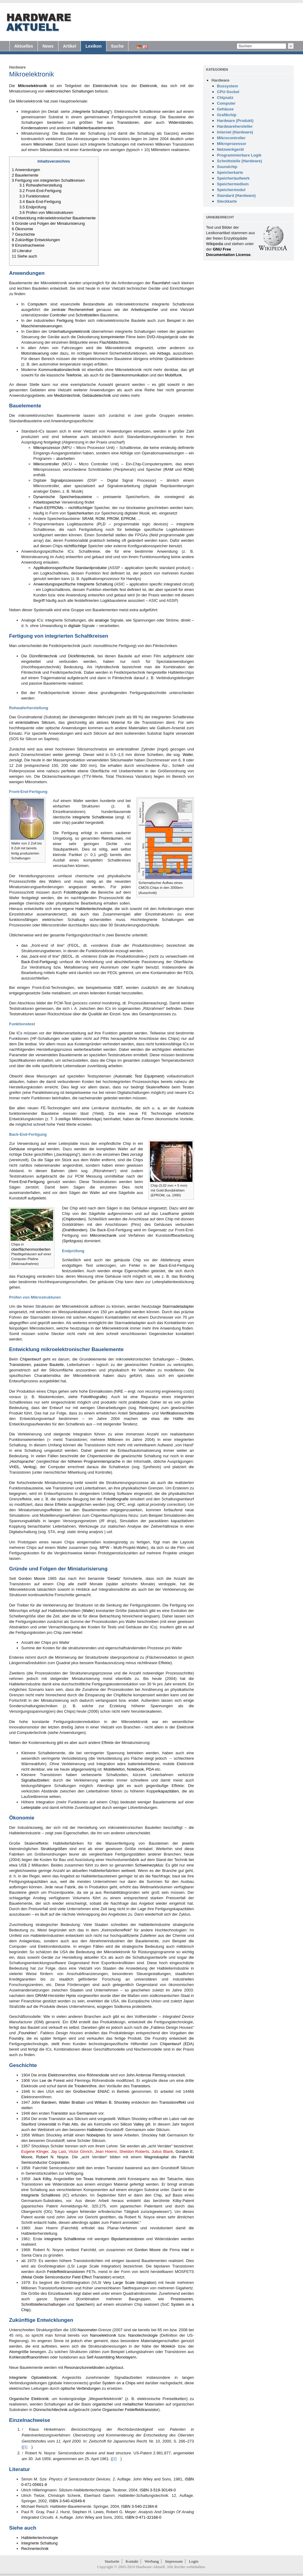  I want to click on Gordon Moore, so click(31, 1578).